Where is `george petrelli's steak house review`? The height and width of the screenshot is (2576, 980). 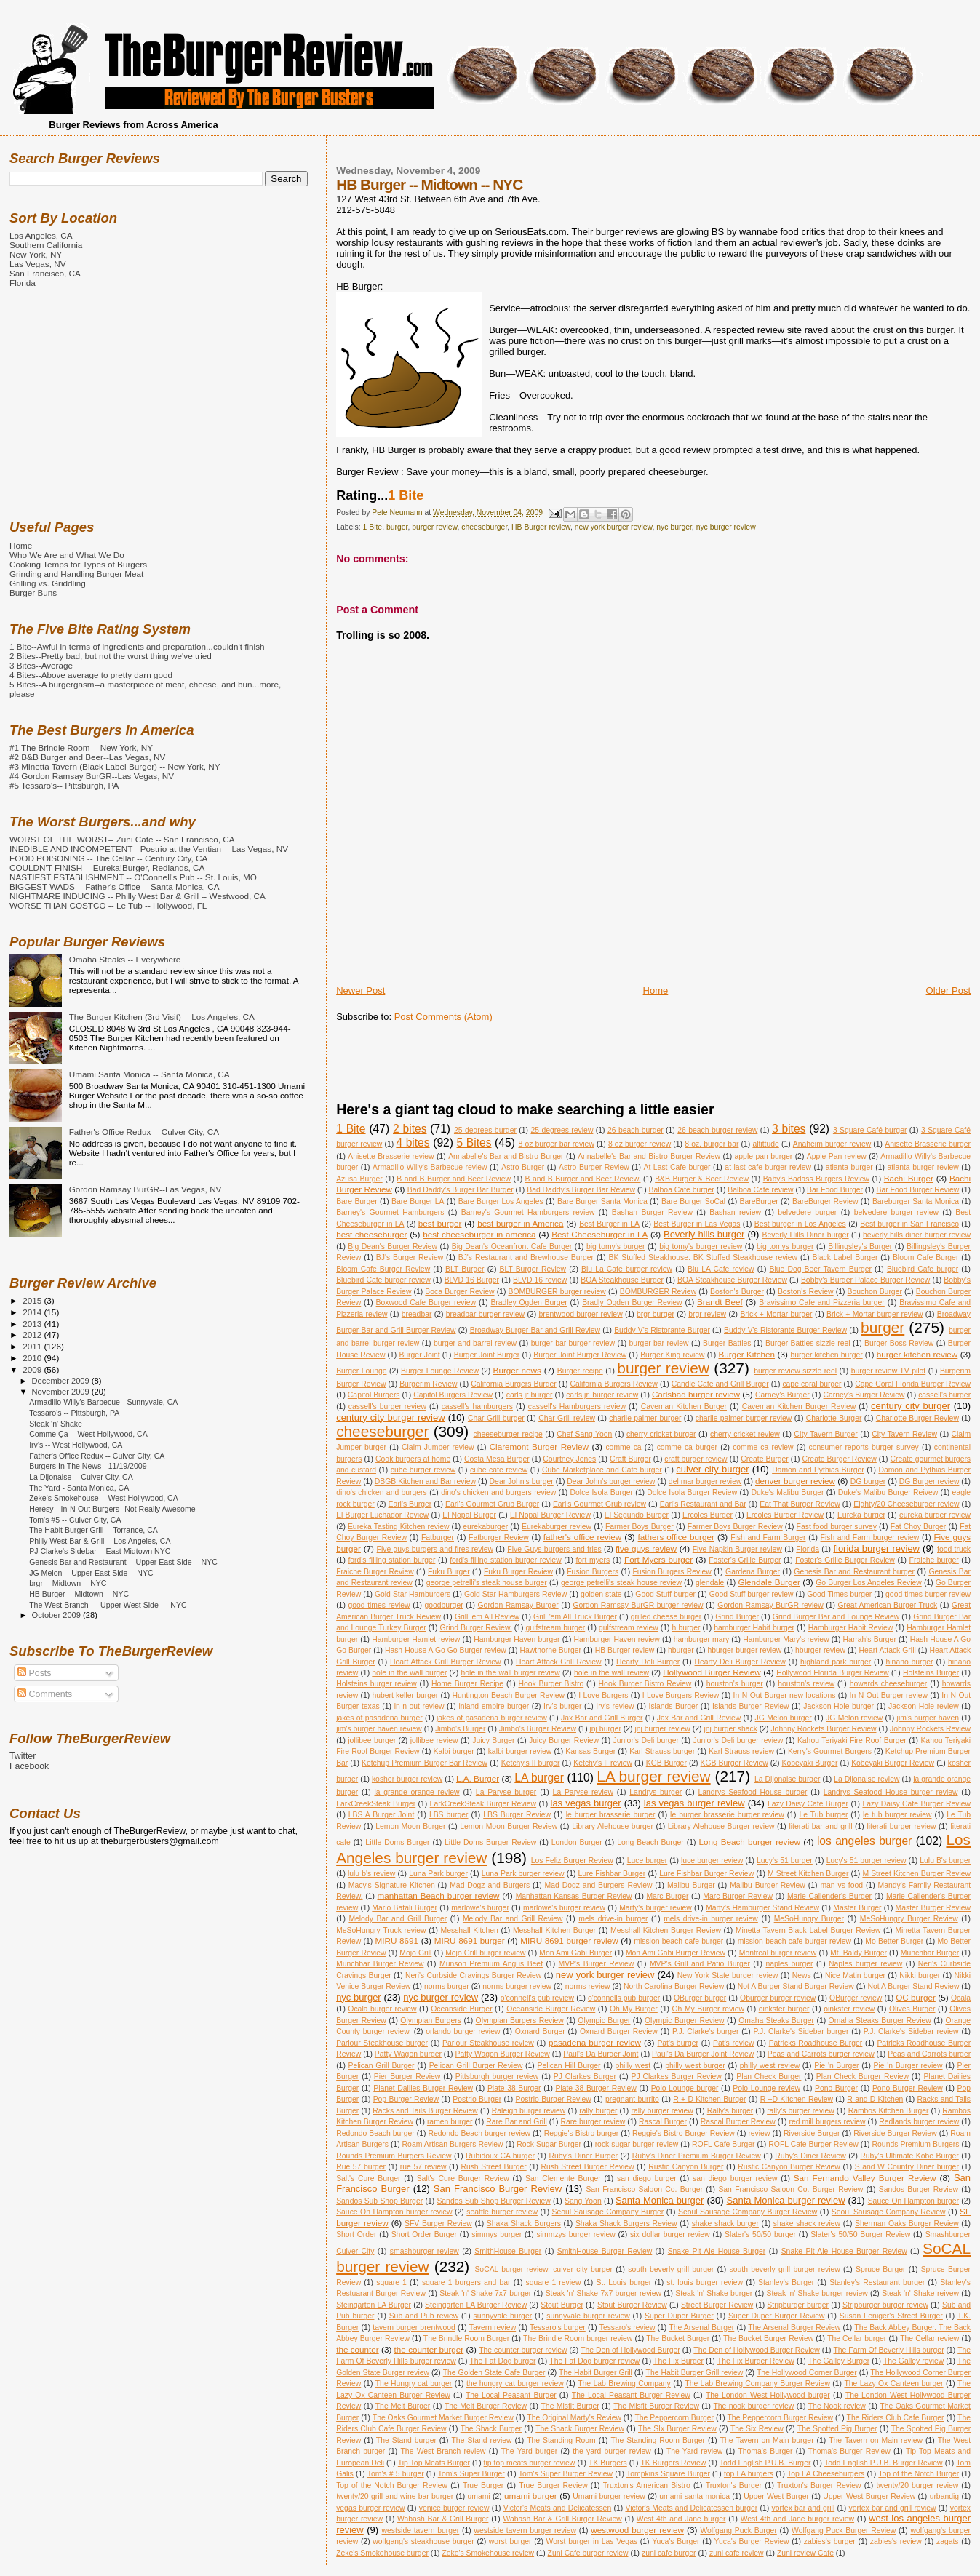
george petrelli's steak house review is located at coordinates (621, 1583).